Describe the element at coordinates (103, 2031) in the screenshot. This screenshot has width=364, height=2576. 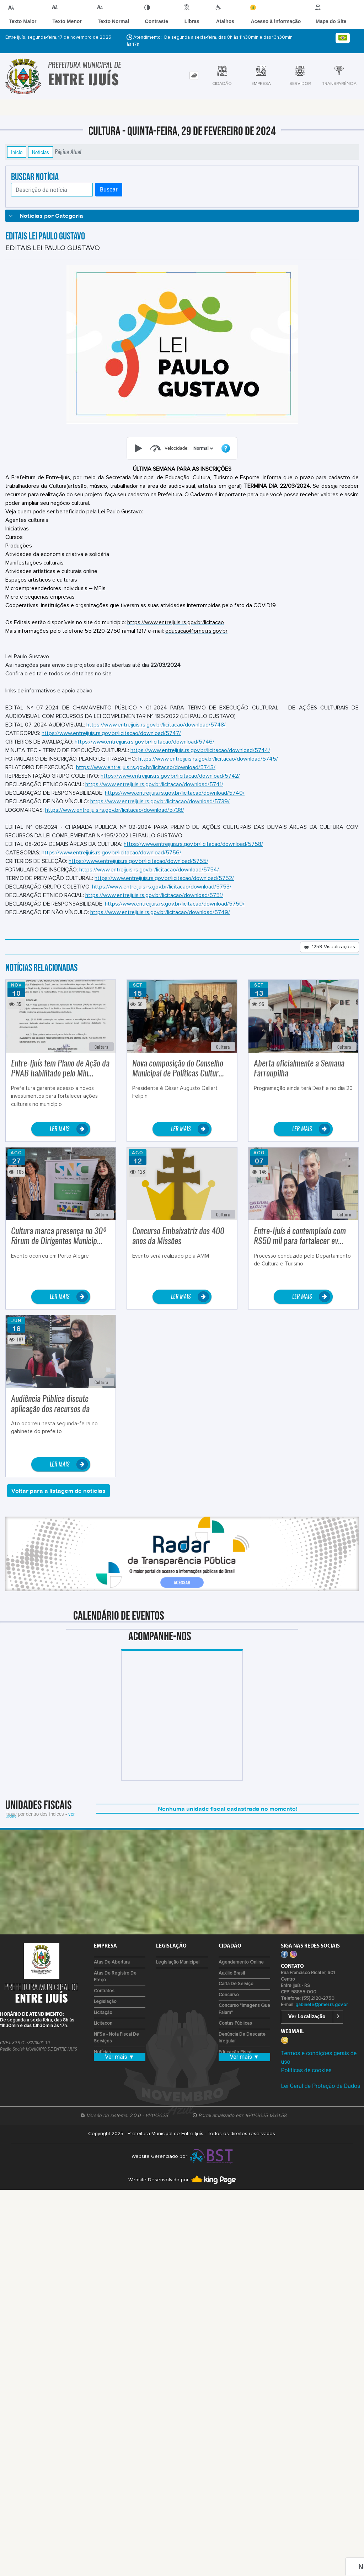
I see `Licitacon` at that location.